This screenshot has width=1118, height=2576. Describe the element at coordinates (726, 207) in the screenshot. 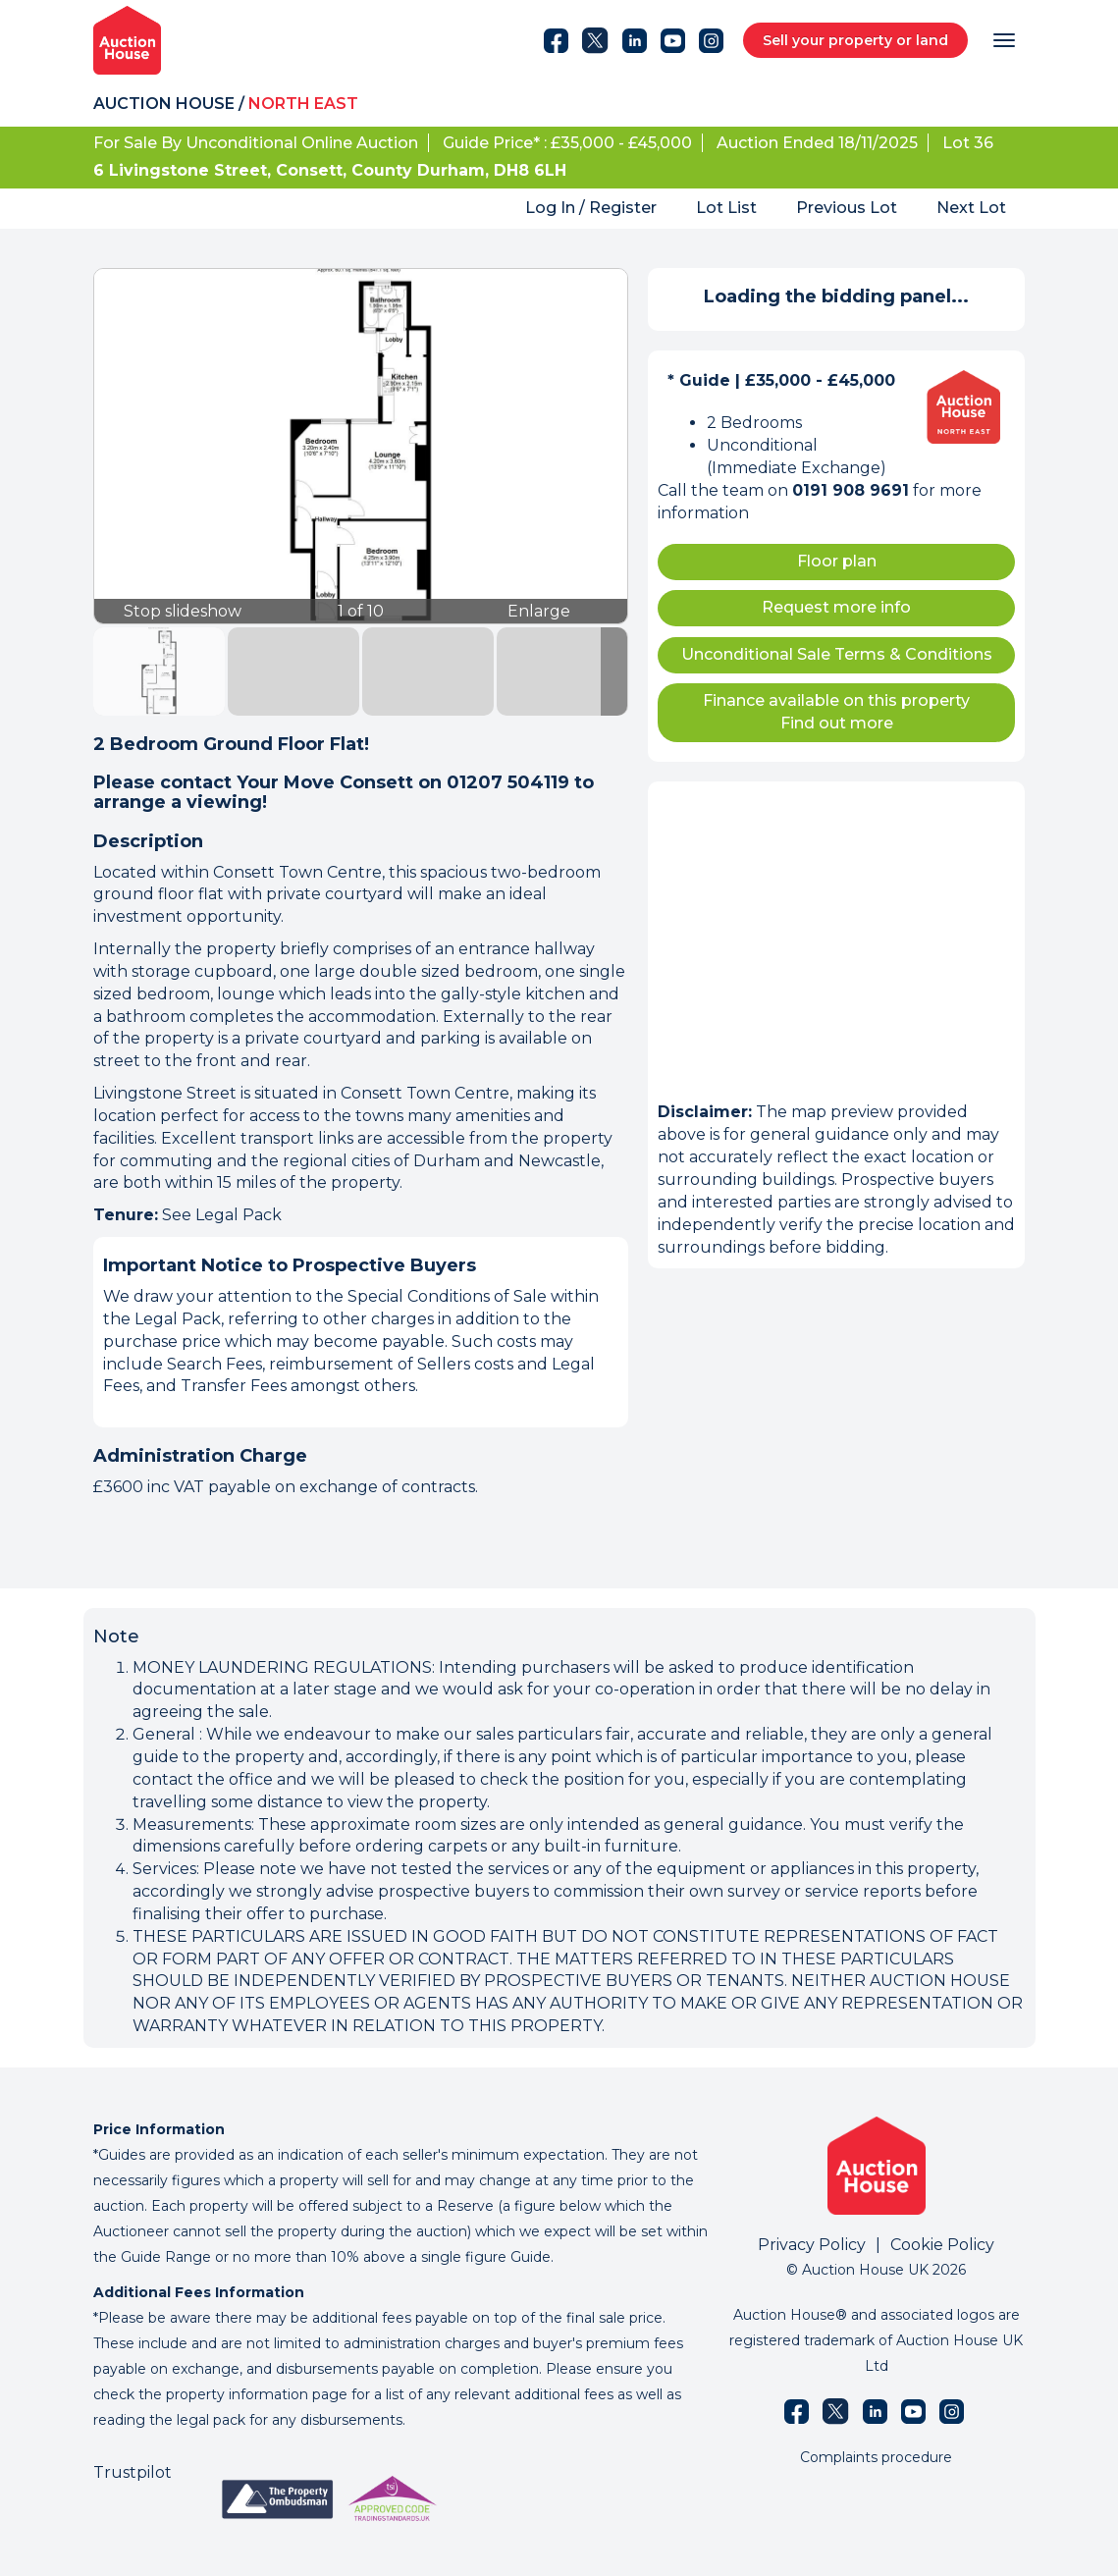

I see `Lot List` at that location.